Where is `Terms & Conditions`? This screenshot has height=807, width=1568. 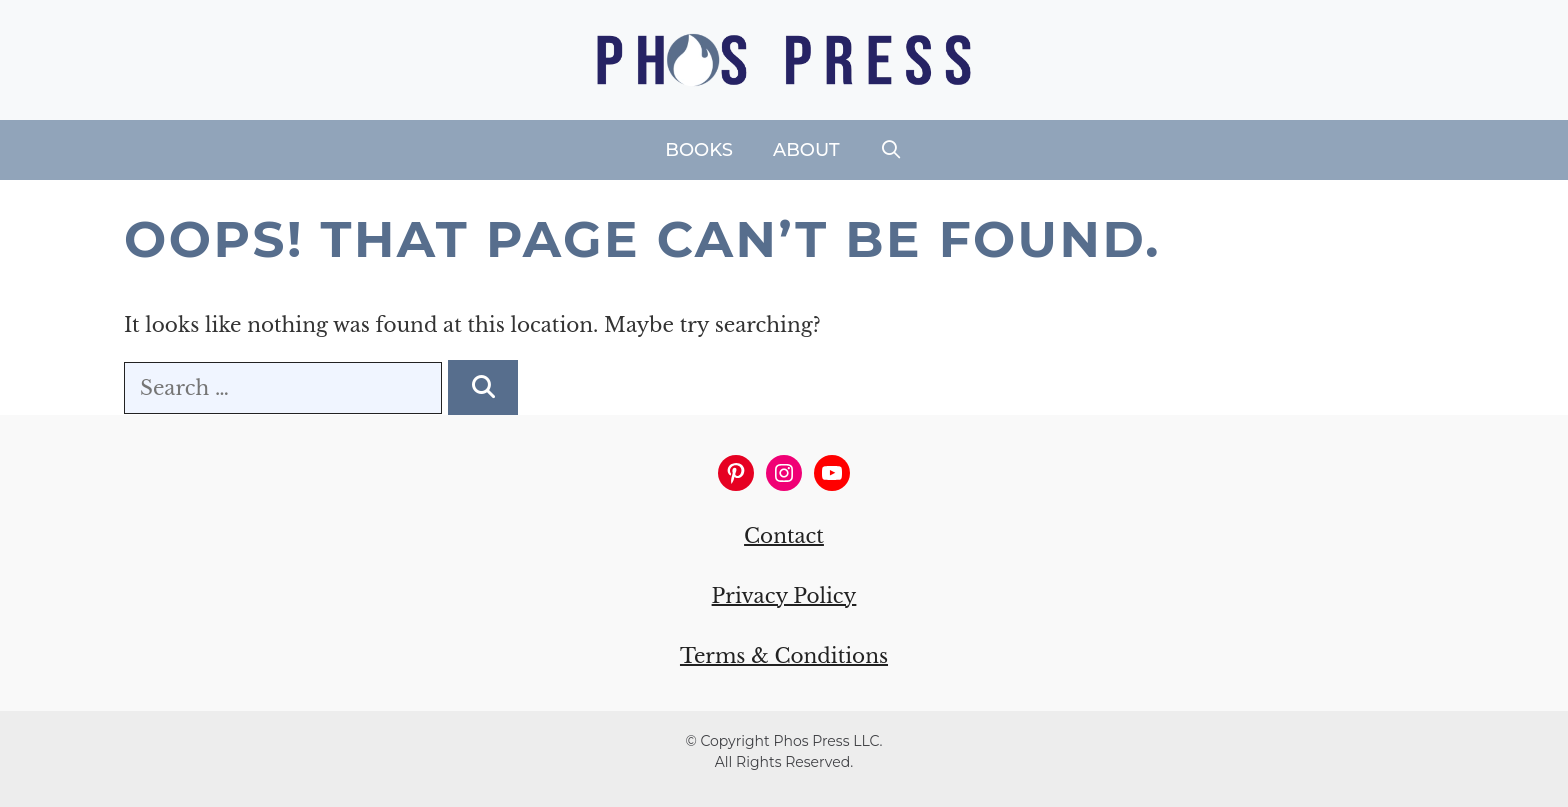 Terms & Conditions is located at coordinates (784, 656).